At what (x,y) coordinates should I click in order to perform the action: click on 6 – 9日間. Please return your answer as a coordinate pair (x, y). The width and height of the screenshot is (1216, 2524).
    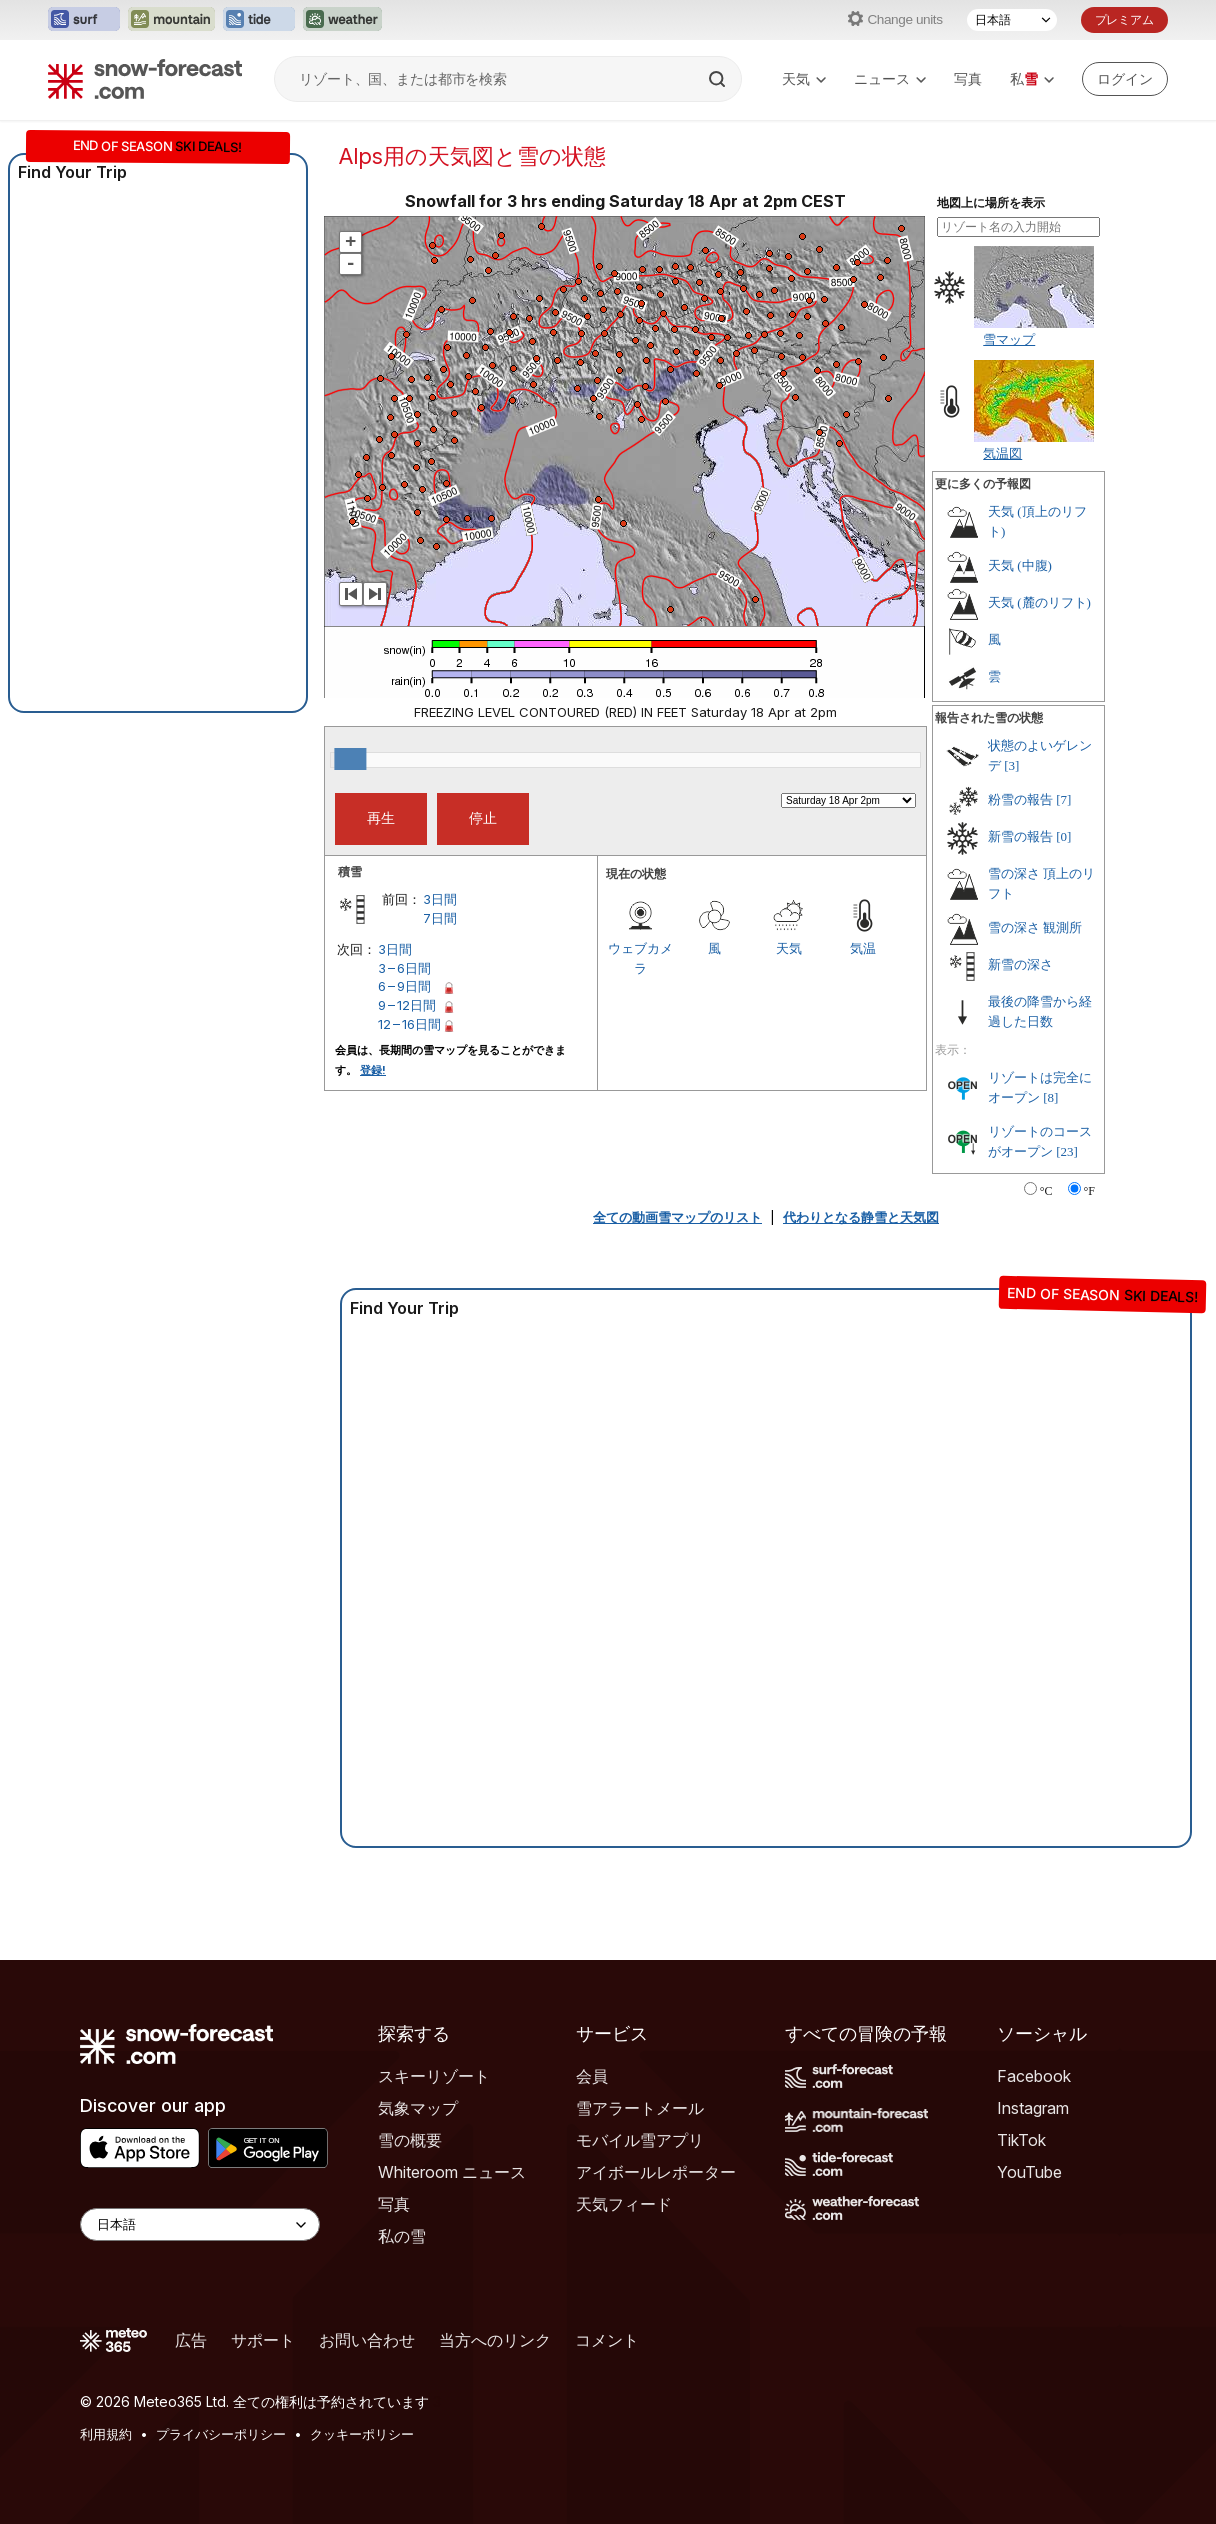
    Looking at the image, I should click on (404, 986).